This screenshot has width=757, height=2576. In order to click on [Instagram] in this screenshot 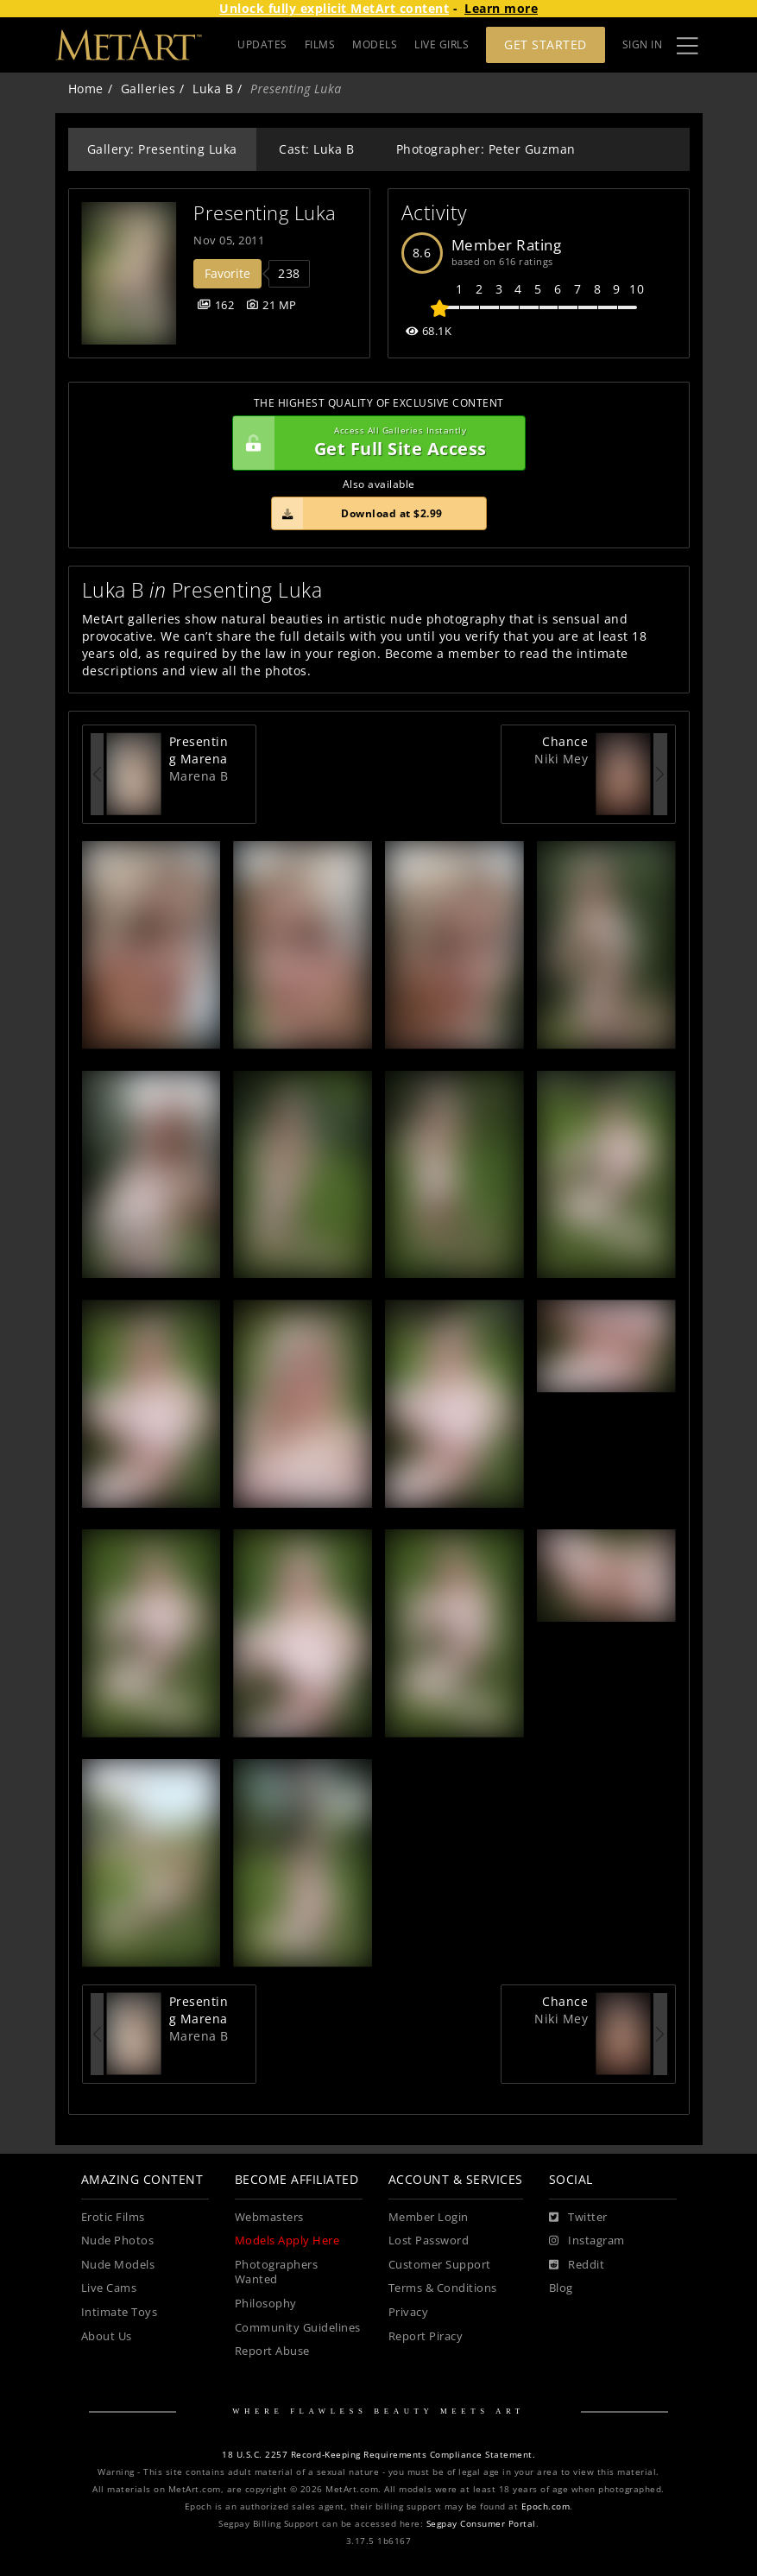, I will do `click(587, 2241)`.